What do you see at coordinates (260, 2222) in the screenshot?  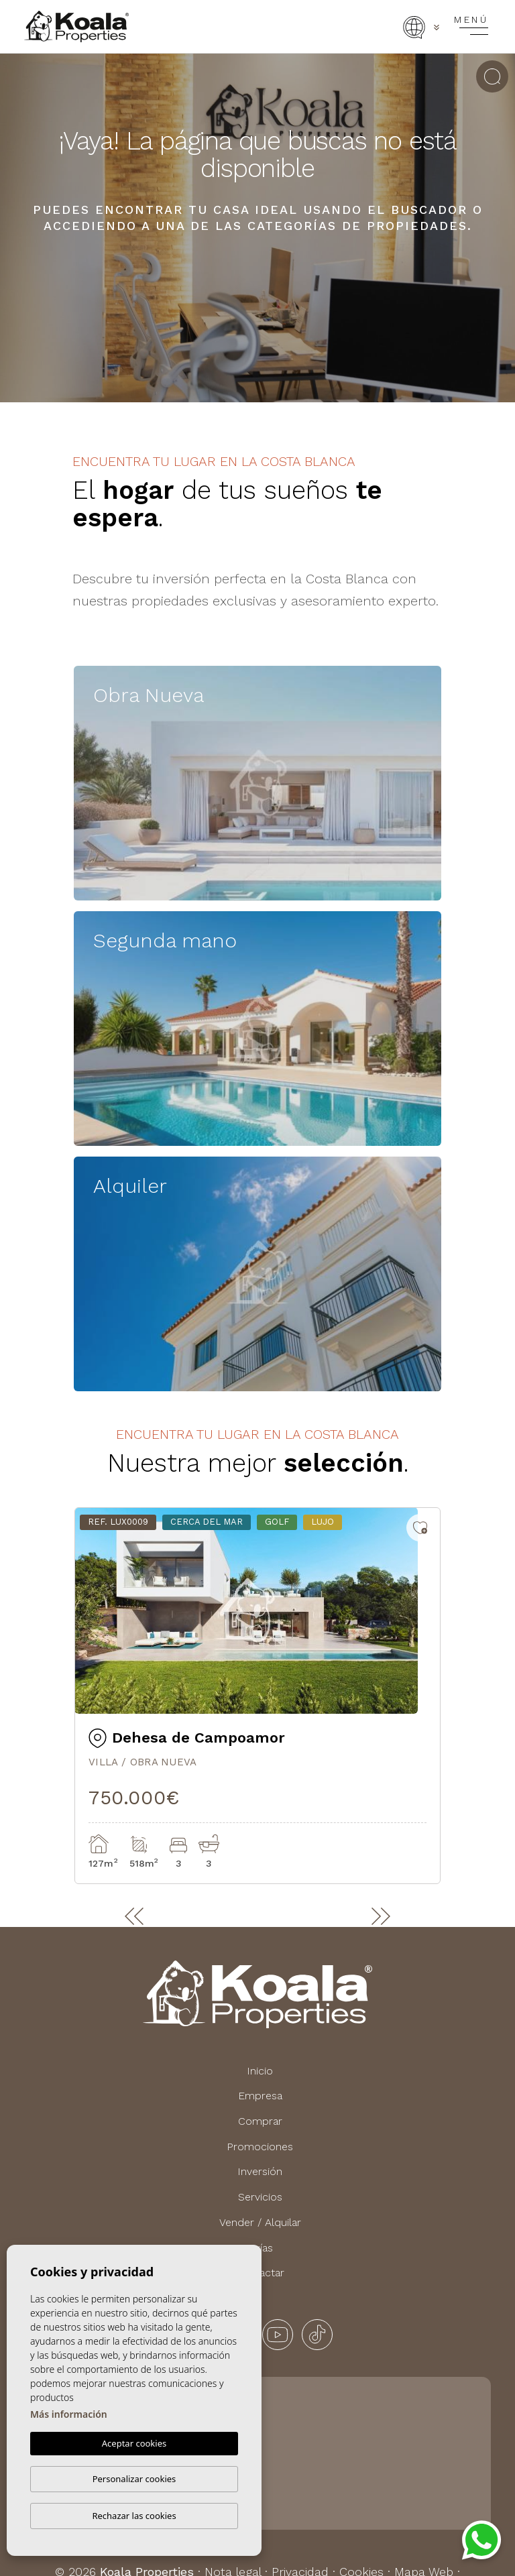 I see `Vender / Alquilar` at bounding box center [260, 2222].